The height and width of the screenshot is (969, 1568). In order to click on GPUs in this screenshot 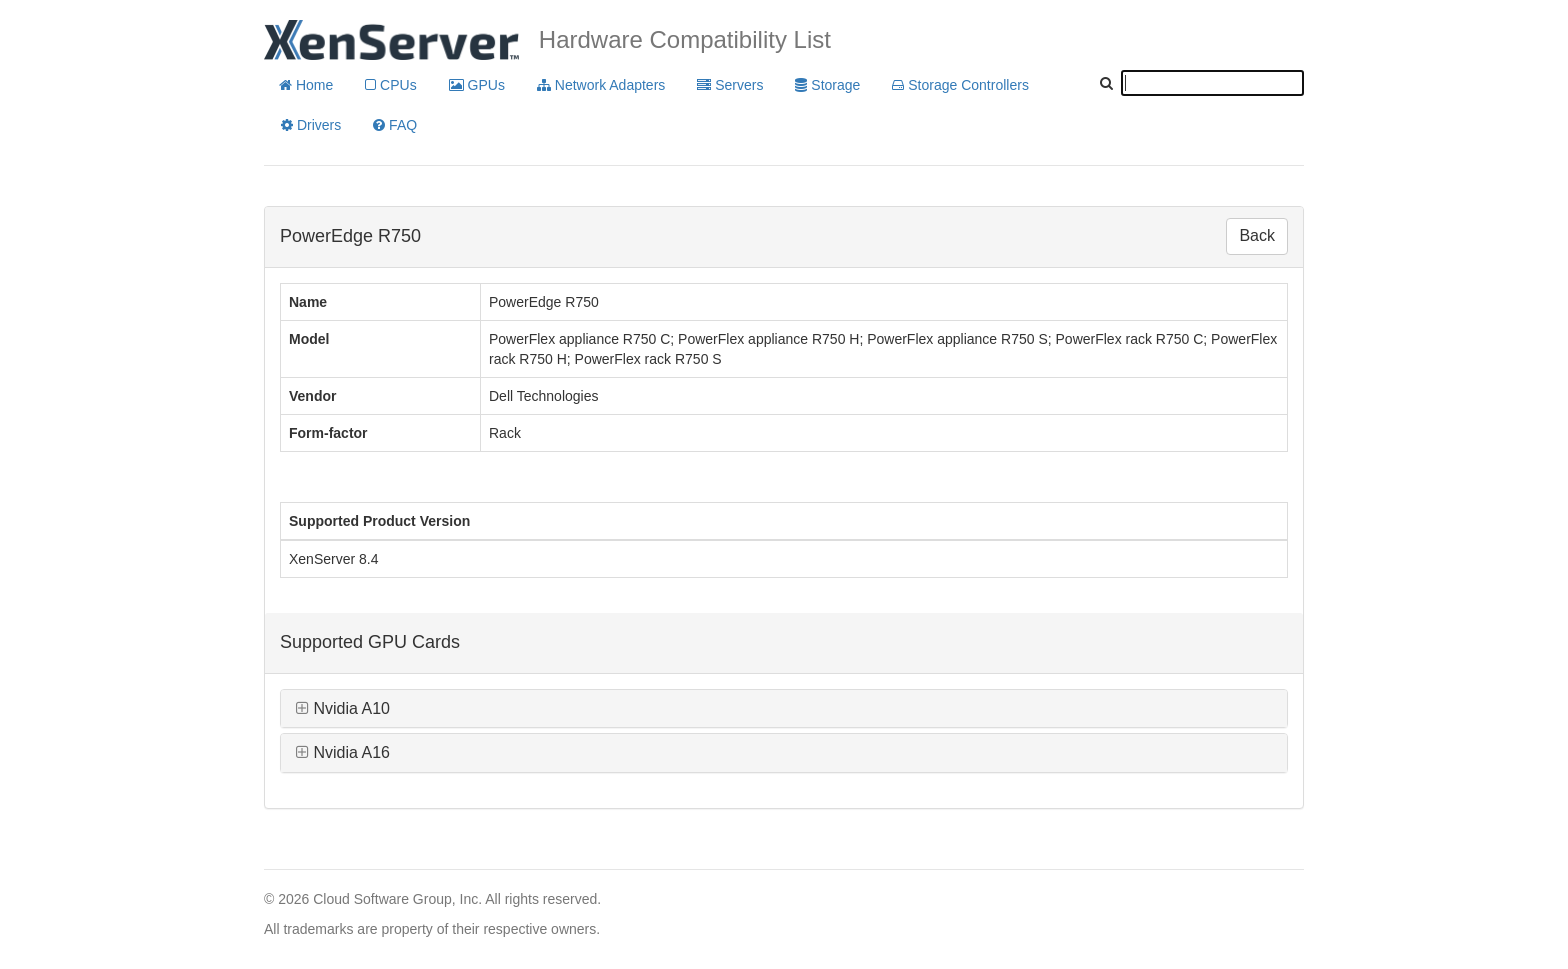, I will do `click(477, 85)`.